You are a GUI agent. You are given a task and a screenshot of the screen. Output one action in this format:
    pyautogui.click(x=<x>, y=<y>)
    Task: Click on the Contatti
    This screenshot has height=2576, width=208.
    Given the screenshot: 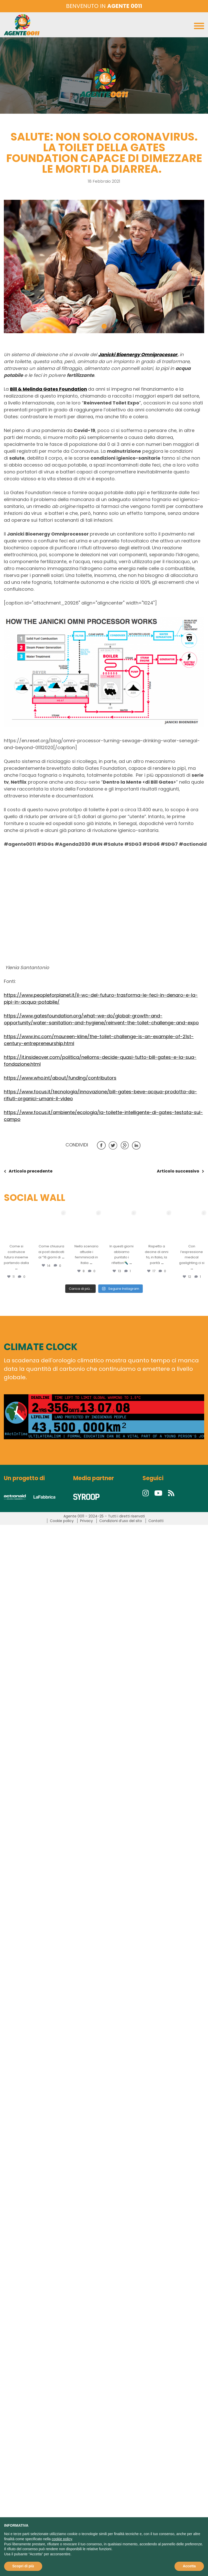 What is the action you would take?
    pyautogui.click(x=155, y=1574)
    